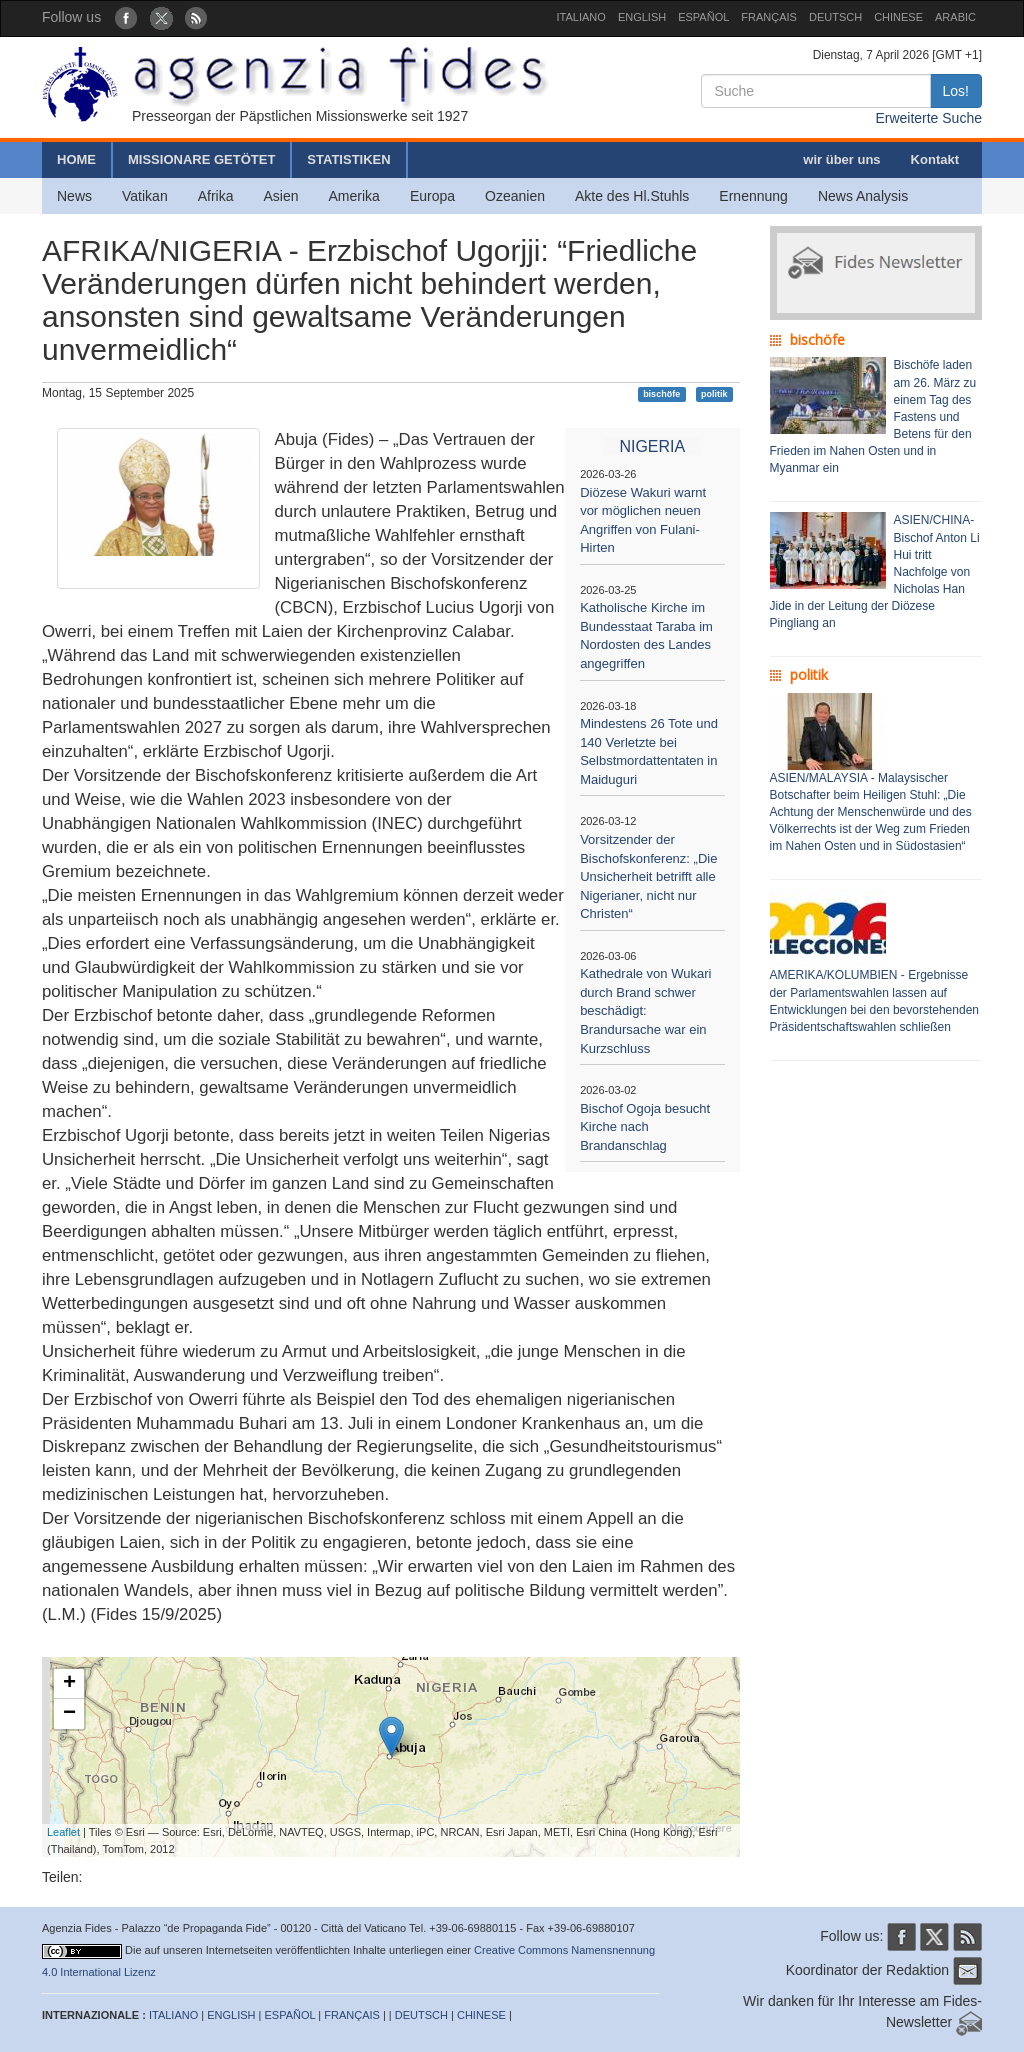  I want to click on CHINESE, so click(898, 17).